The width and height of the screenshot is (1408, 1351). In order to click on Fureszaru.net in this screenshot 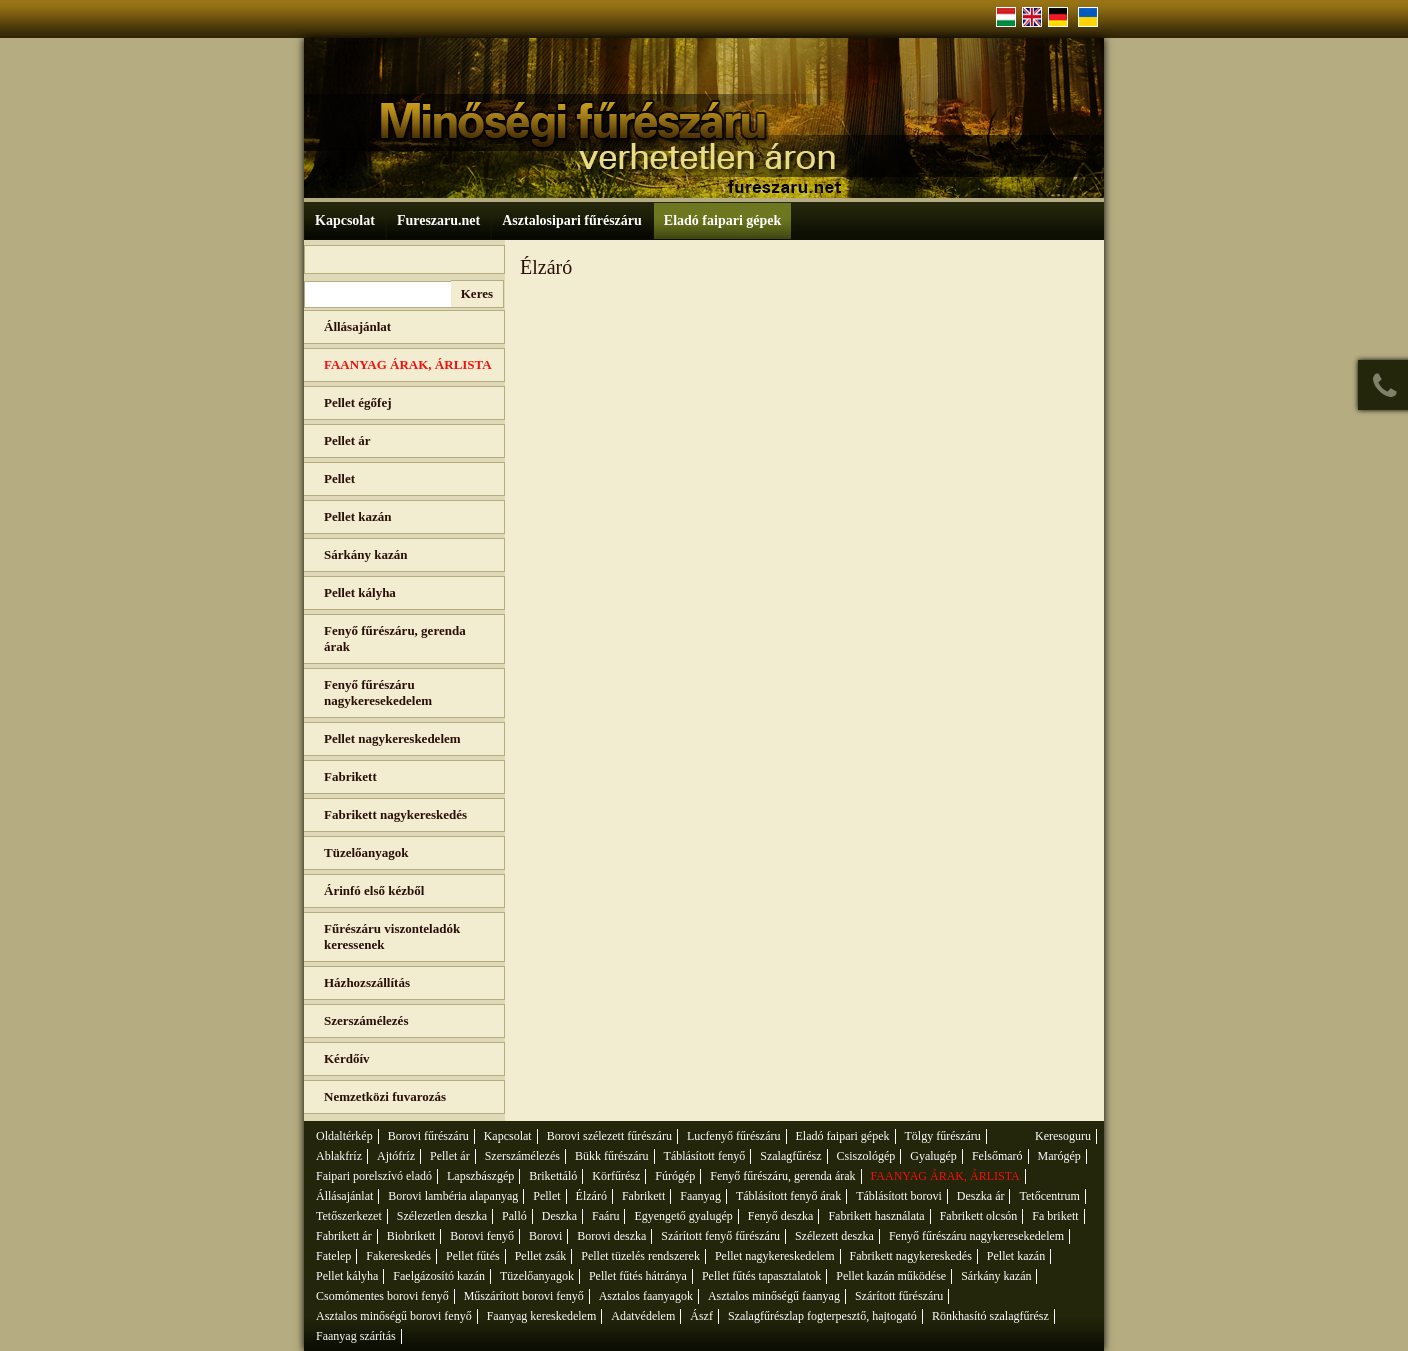, I will do `click(438, 220)`.